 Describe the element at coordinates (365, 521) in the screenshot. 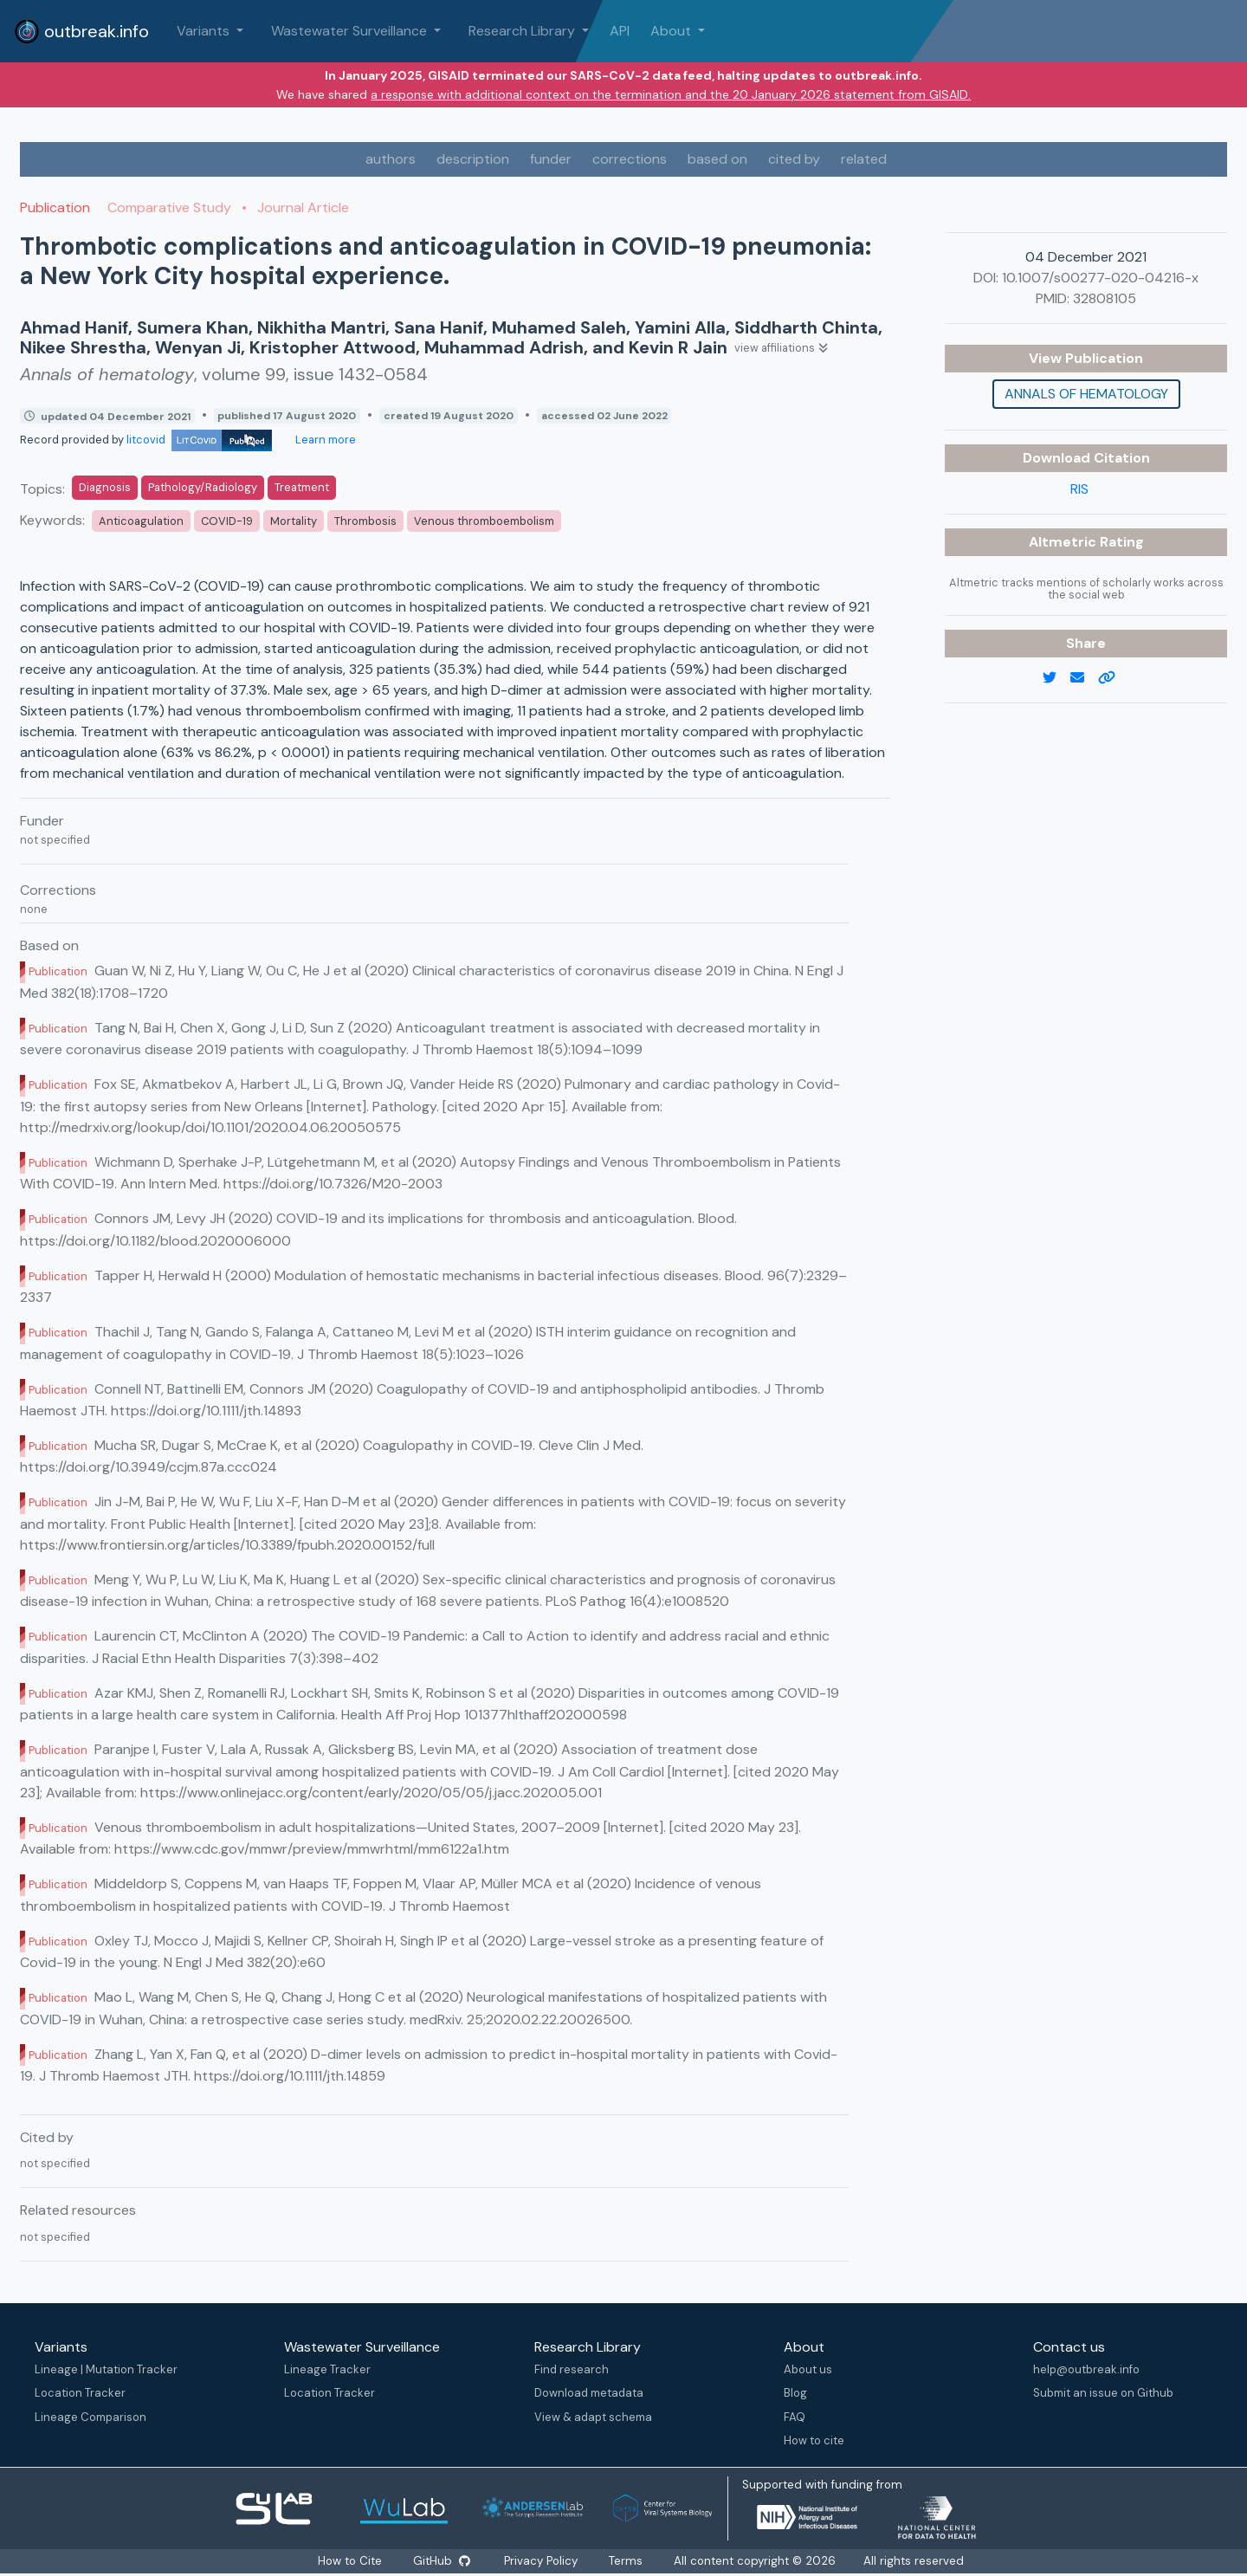

I see `Thrombosis` at that location.